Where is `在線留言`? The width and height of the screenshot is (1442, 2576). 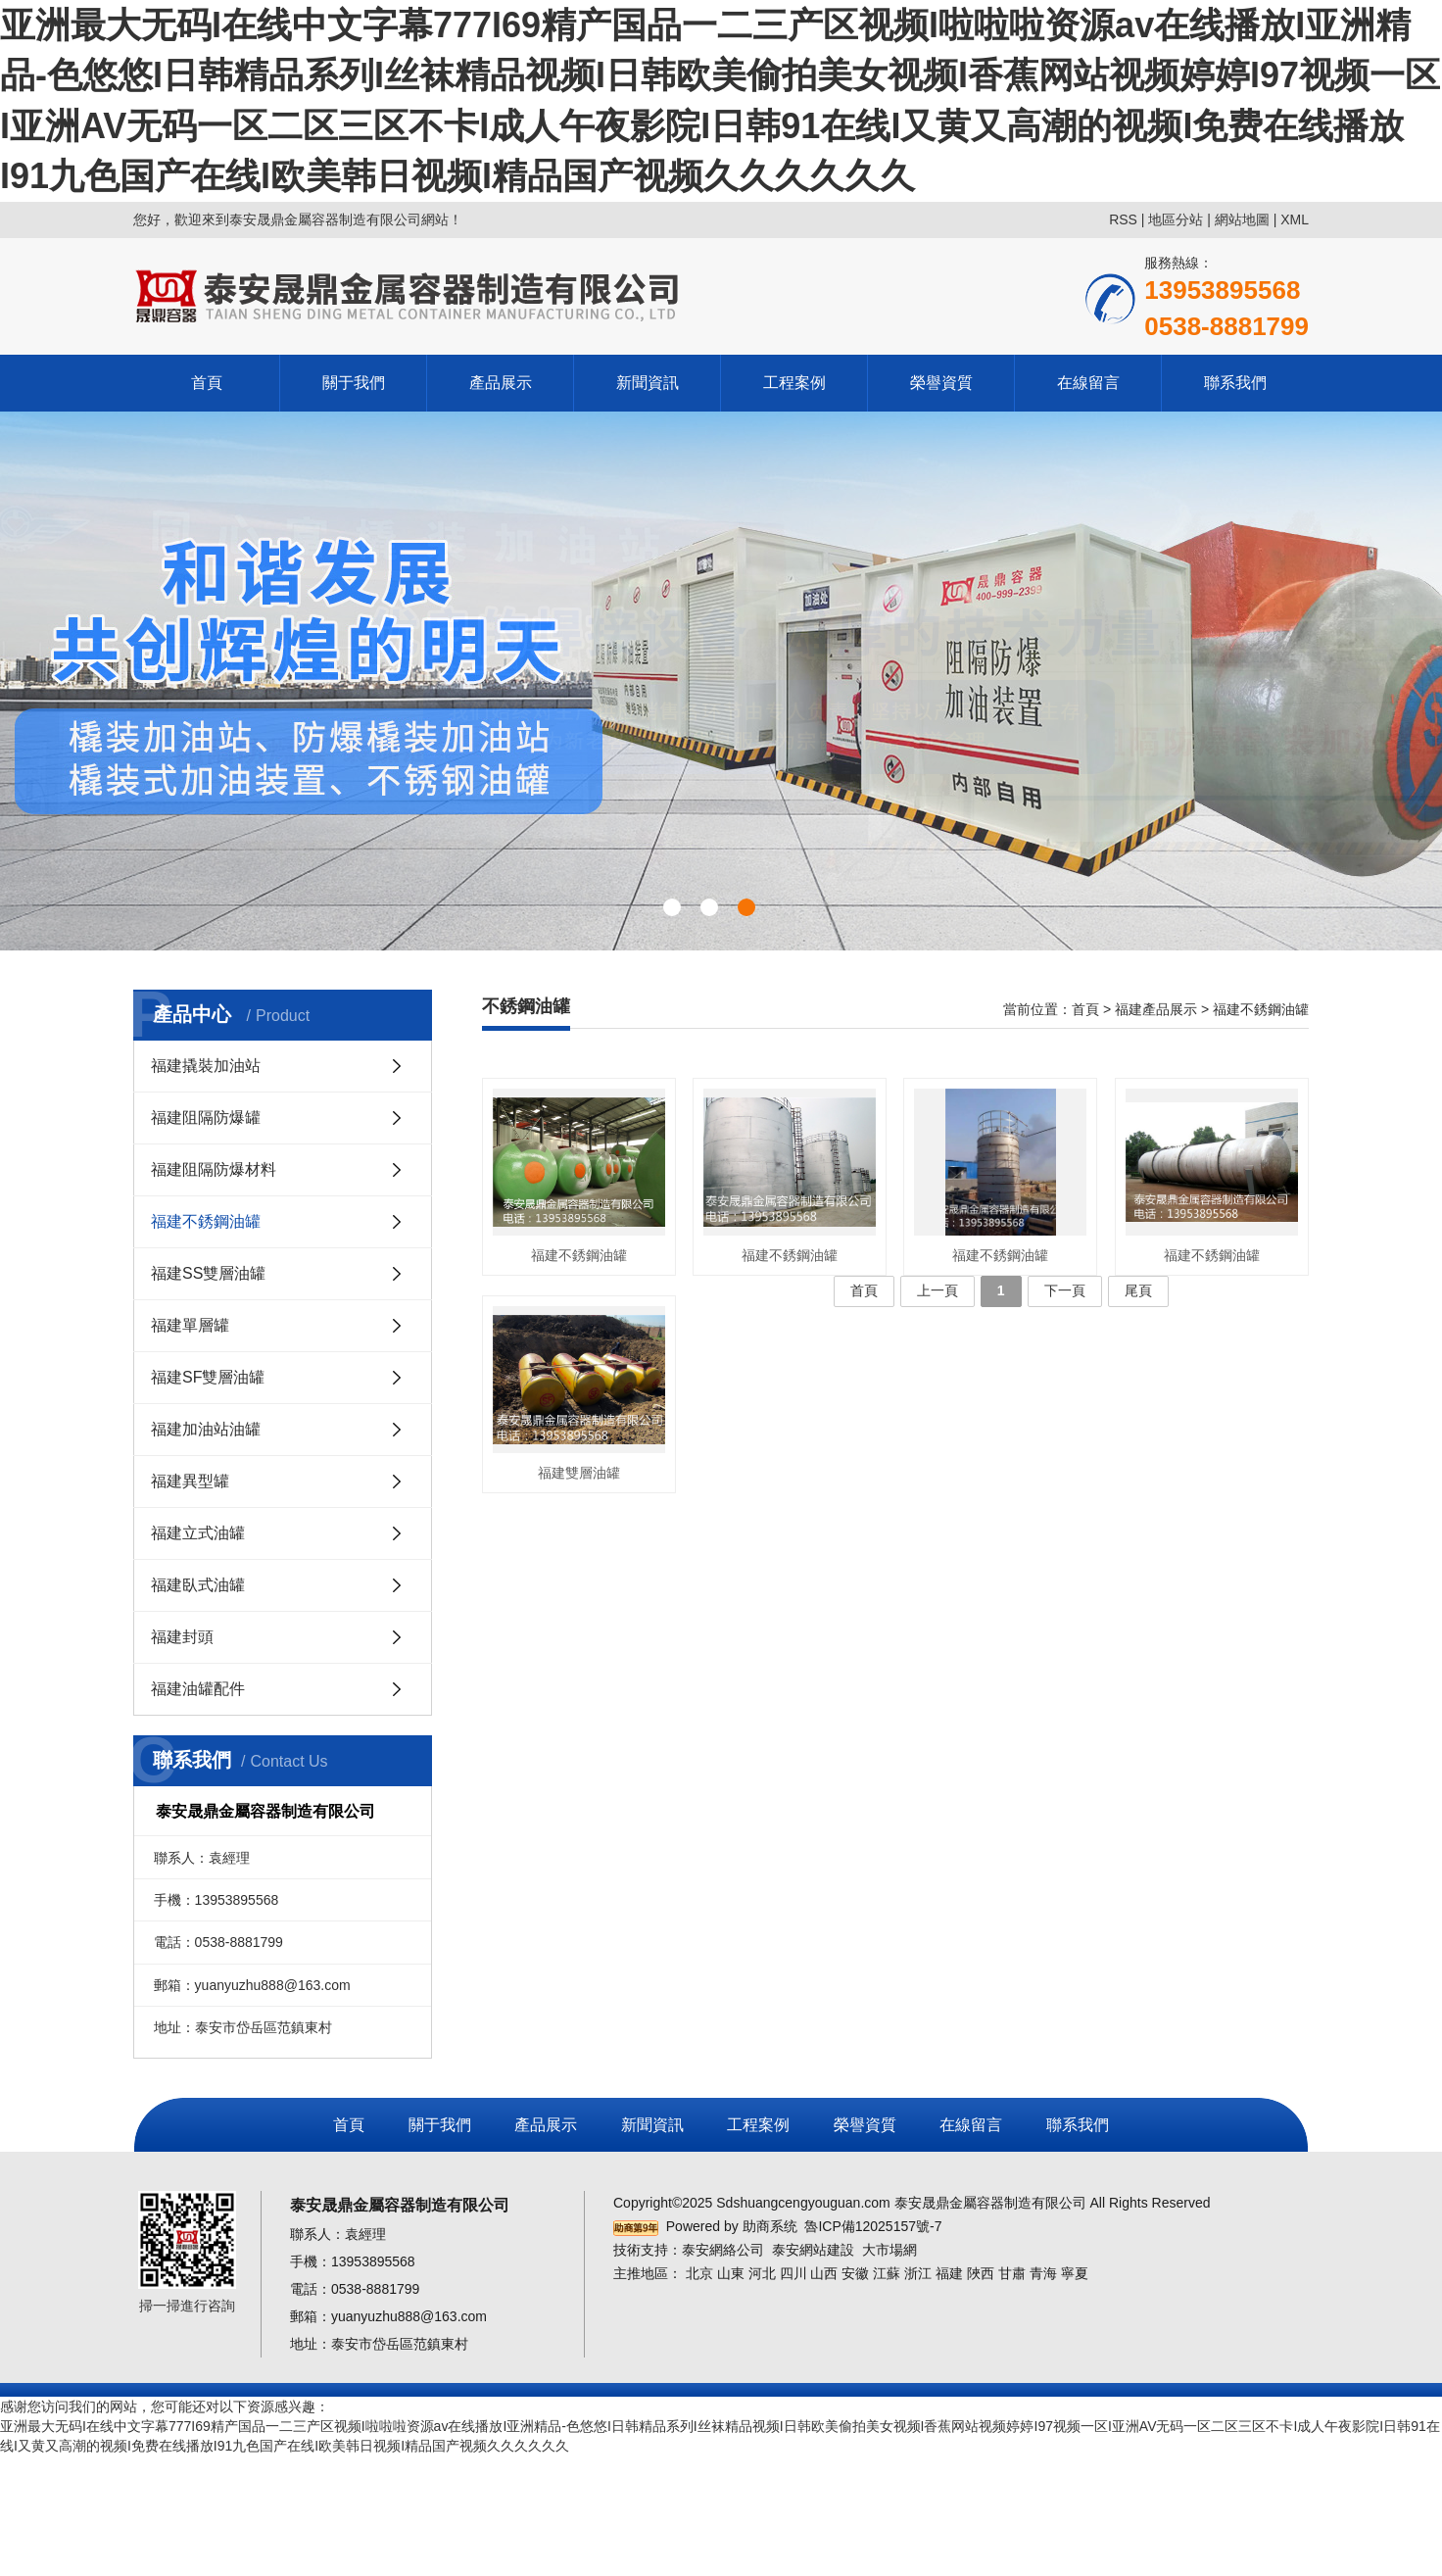
在線留言 is located at coordinates (1088, 382).